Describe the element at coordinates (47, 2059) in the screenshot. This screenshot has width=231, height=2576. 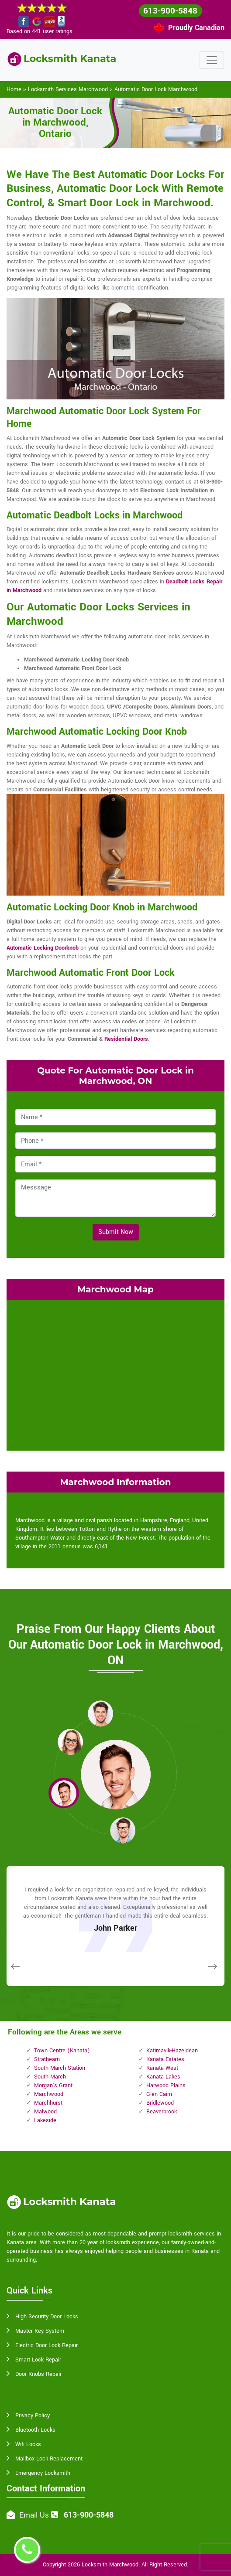
I see `Strathearn` at that location.